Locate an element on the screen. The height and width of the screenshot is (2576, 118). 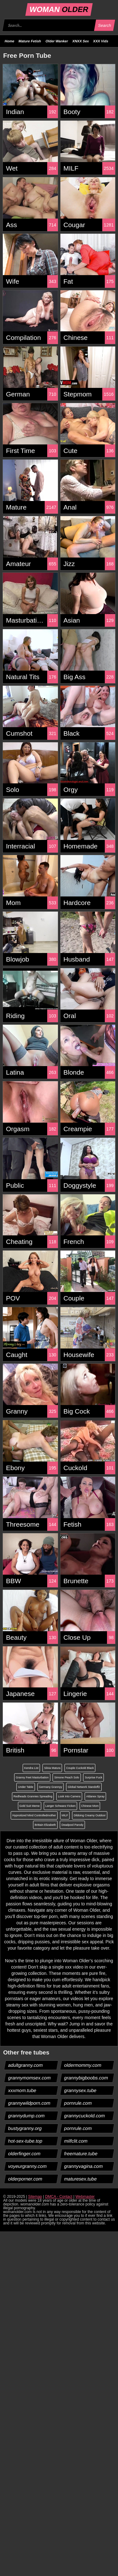
Under Table is located at coordinates (25, 1787).